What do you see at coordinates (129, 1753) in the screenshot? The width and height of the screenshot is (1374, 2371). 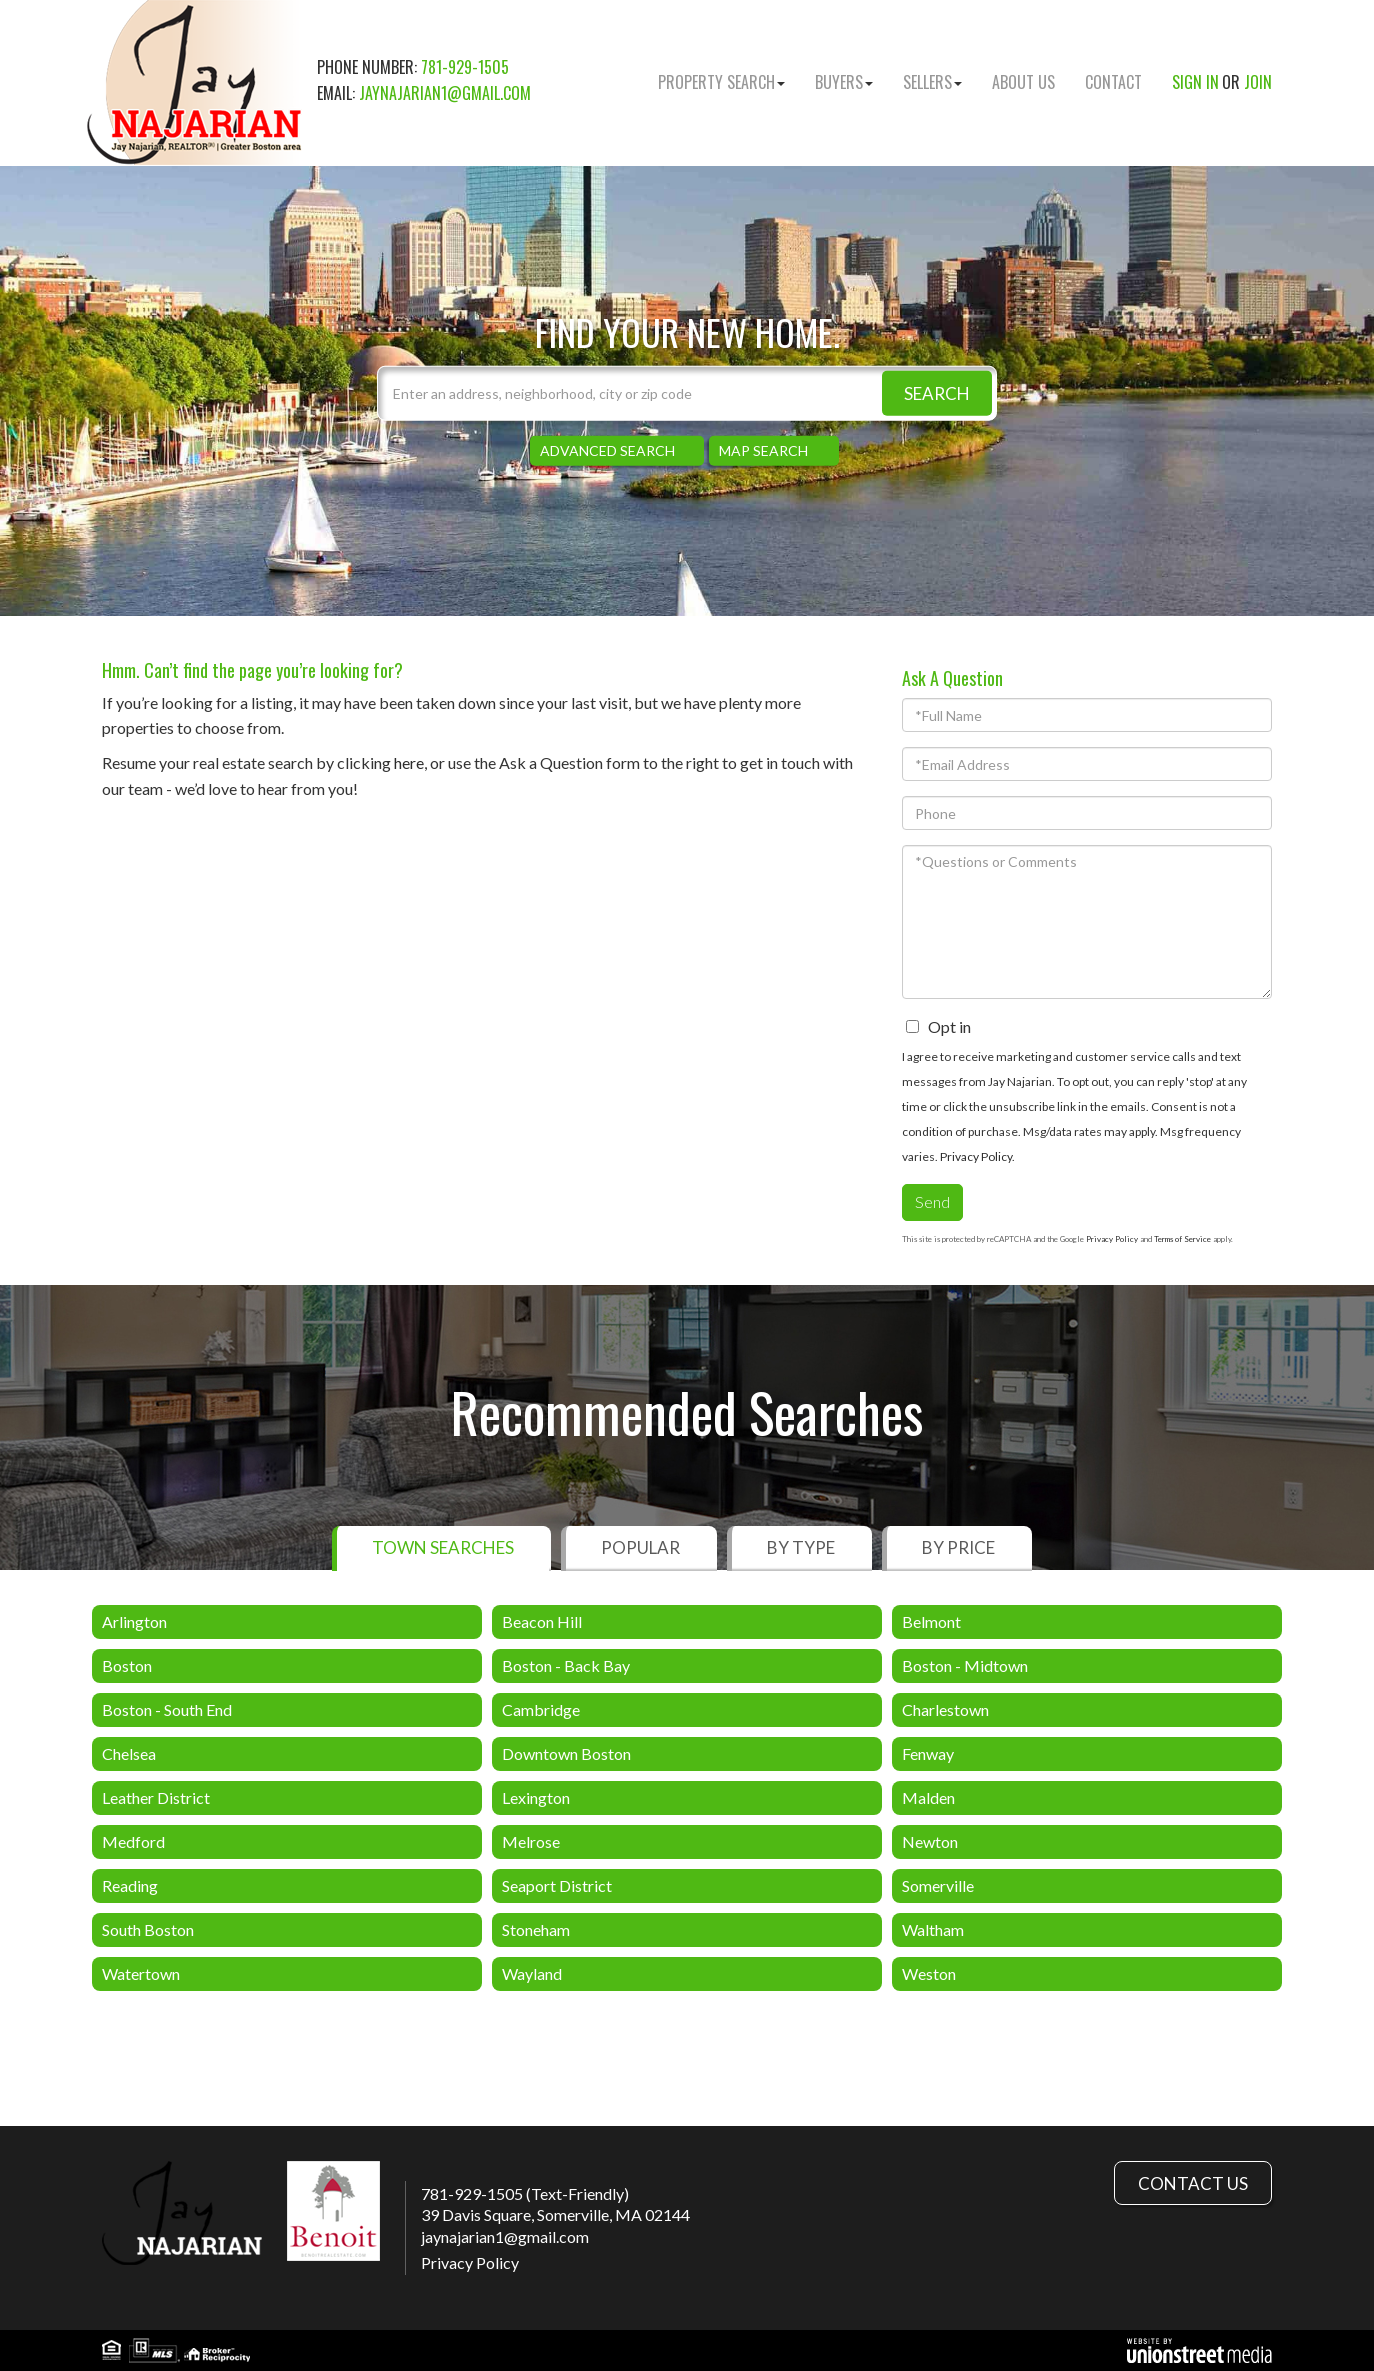 I see `Chelsea` at bounding box center [129, 1753].